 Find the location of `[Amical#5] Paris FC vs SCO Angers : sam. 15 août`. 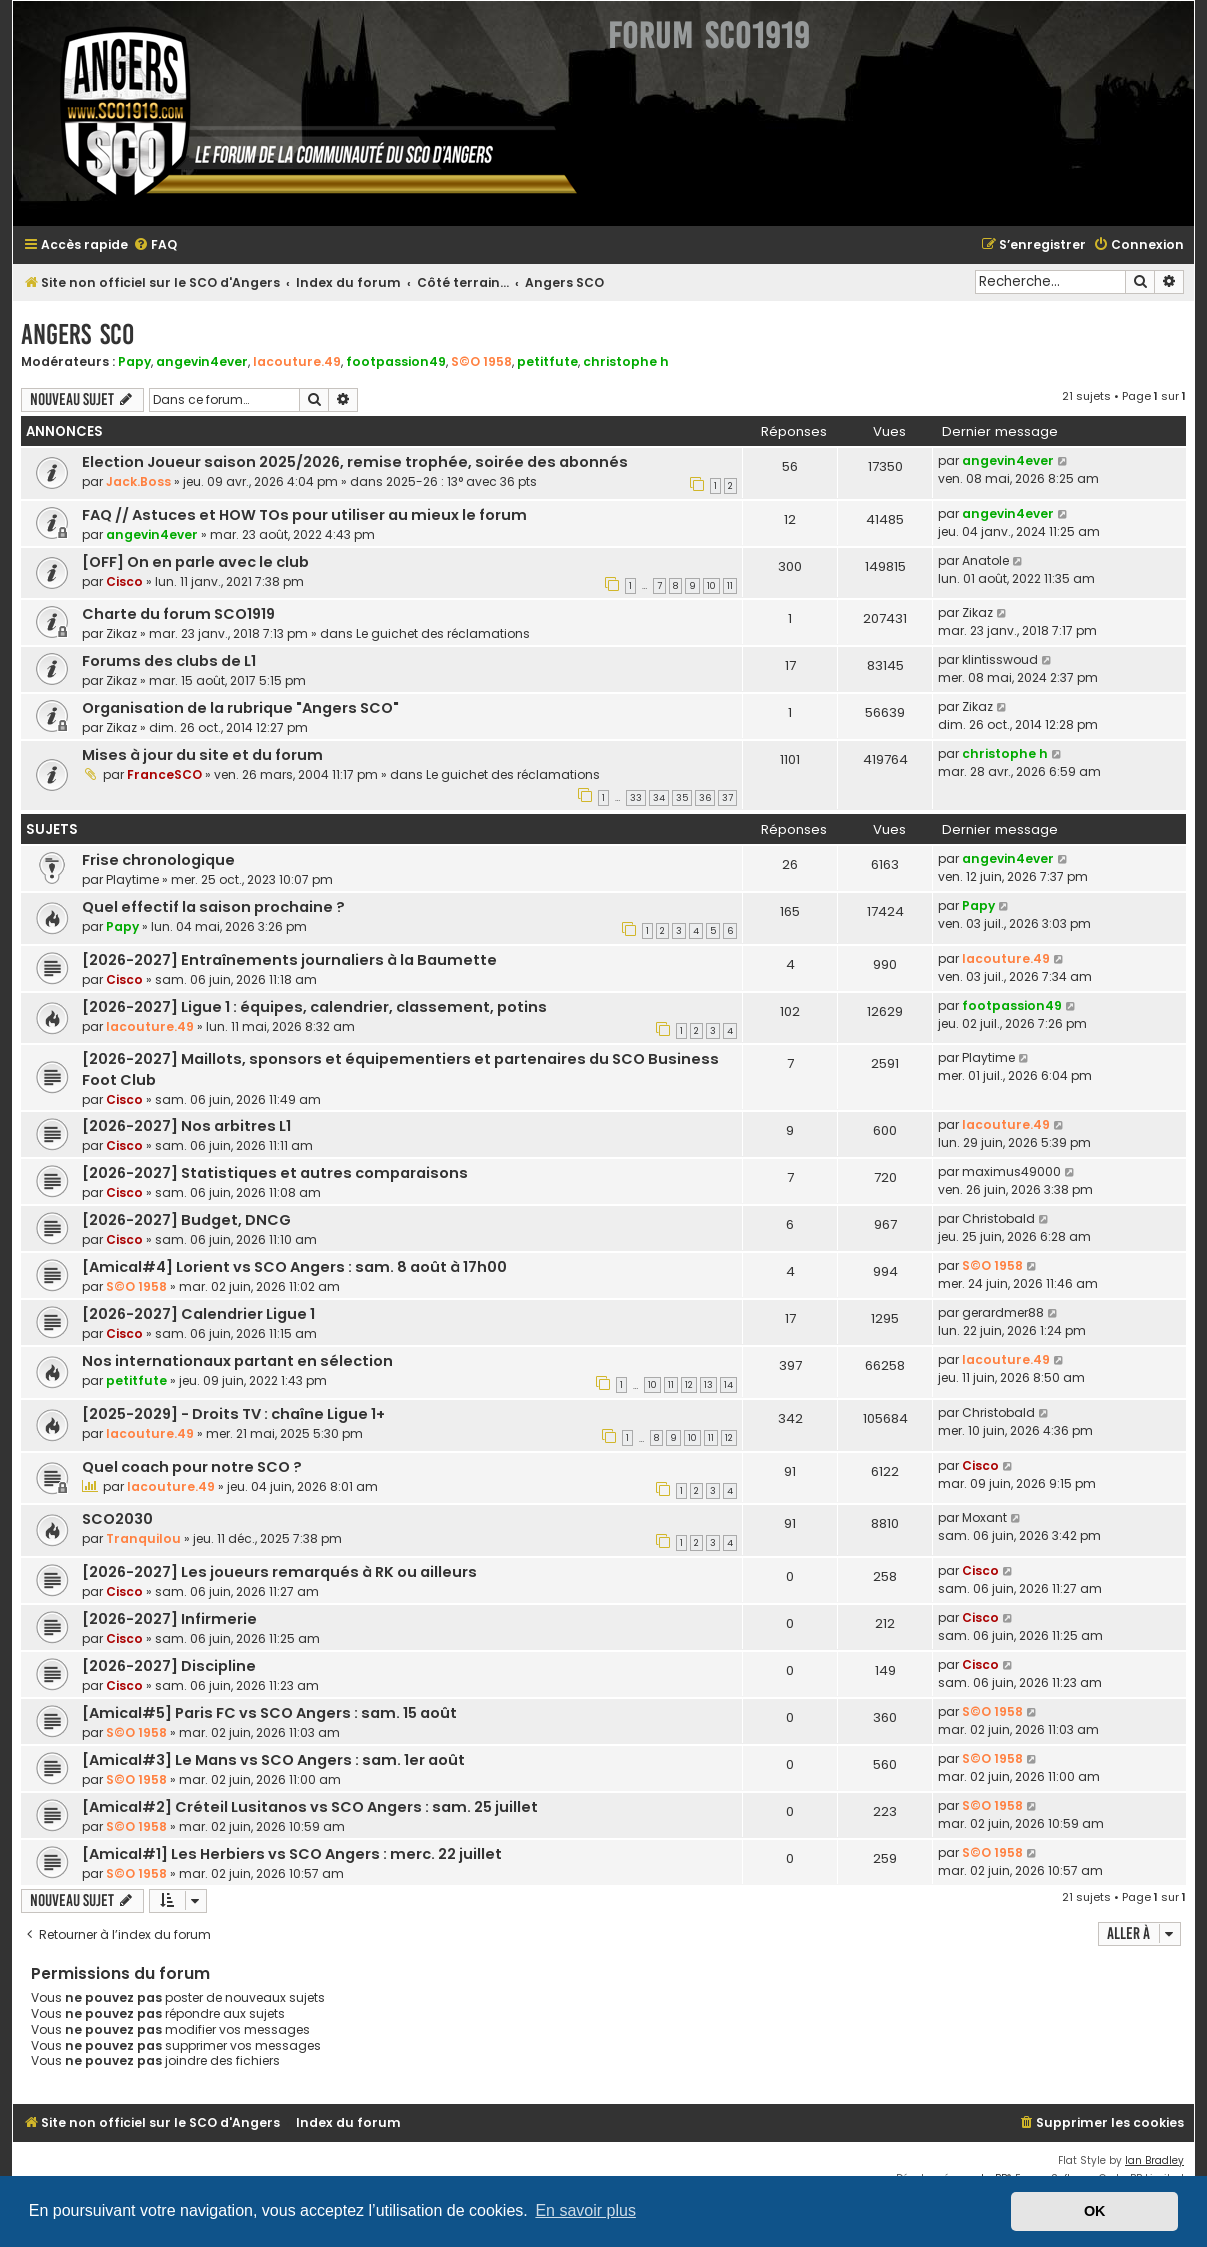

[Amical#5] Paris FC vs SCO Angers : sam. 15 août is located at coordinates (269, 1713).